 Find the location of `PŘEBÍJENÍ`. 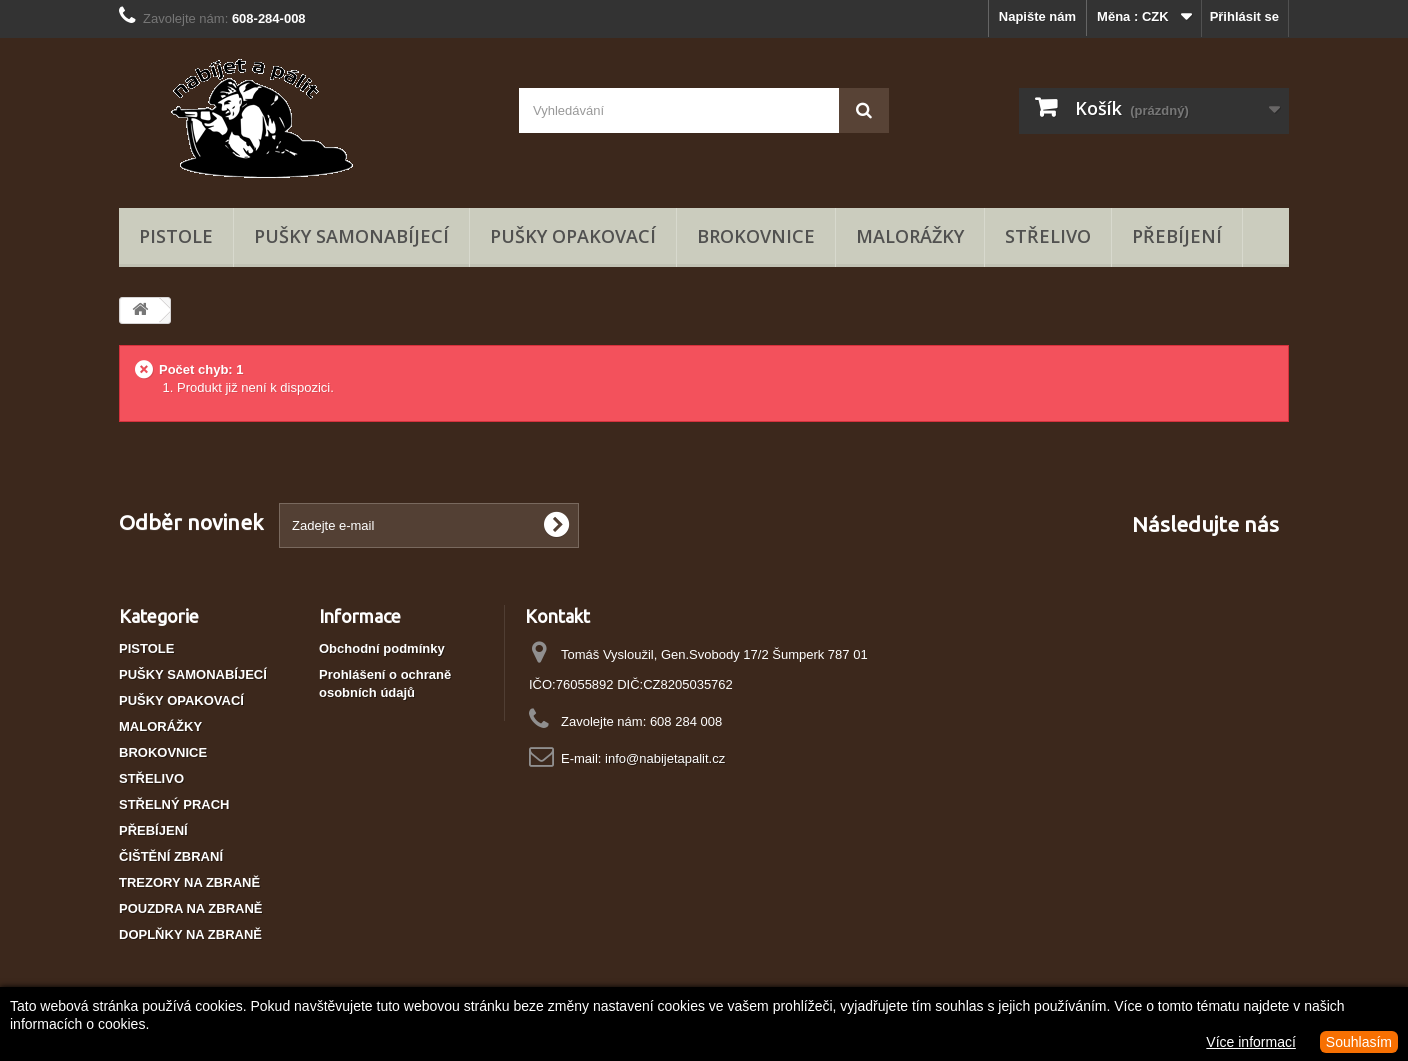

PŘEBÍJENÍ is located at coordinates (1177, 236).